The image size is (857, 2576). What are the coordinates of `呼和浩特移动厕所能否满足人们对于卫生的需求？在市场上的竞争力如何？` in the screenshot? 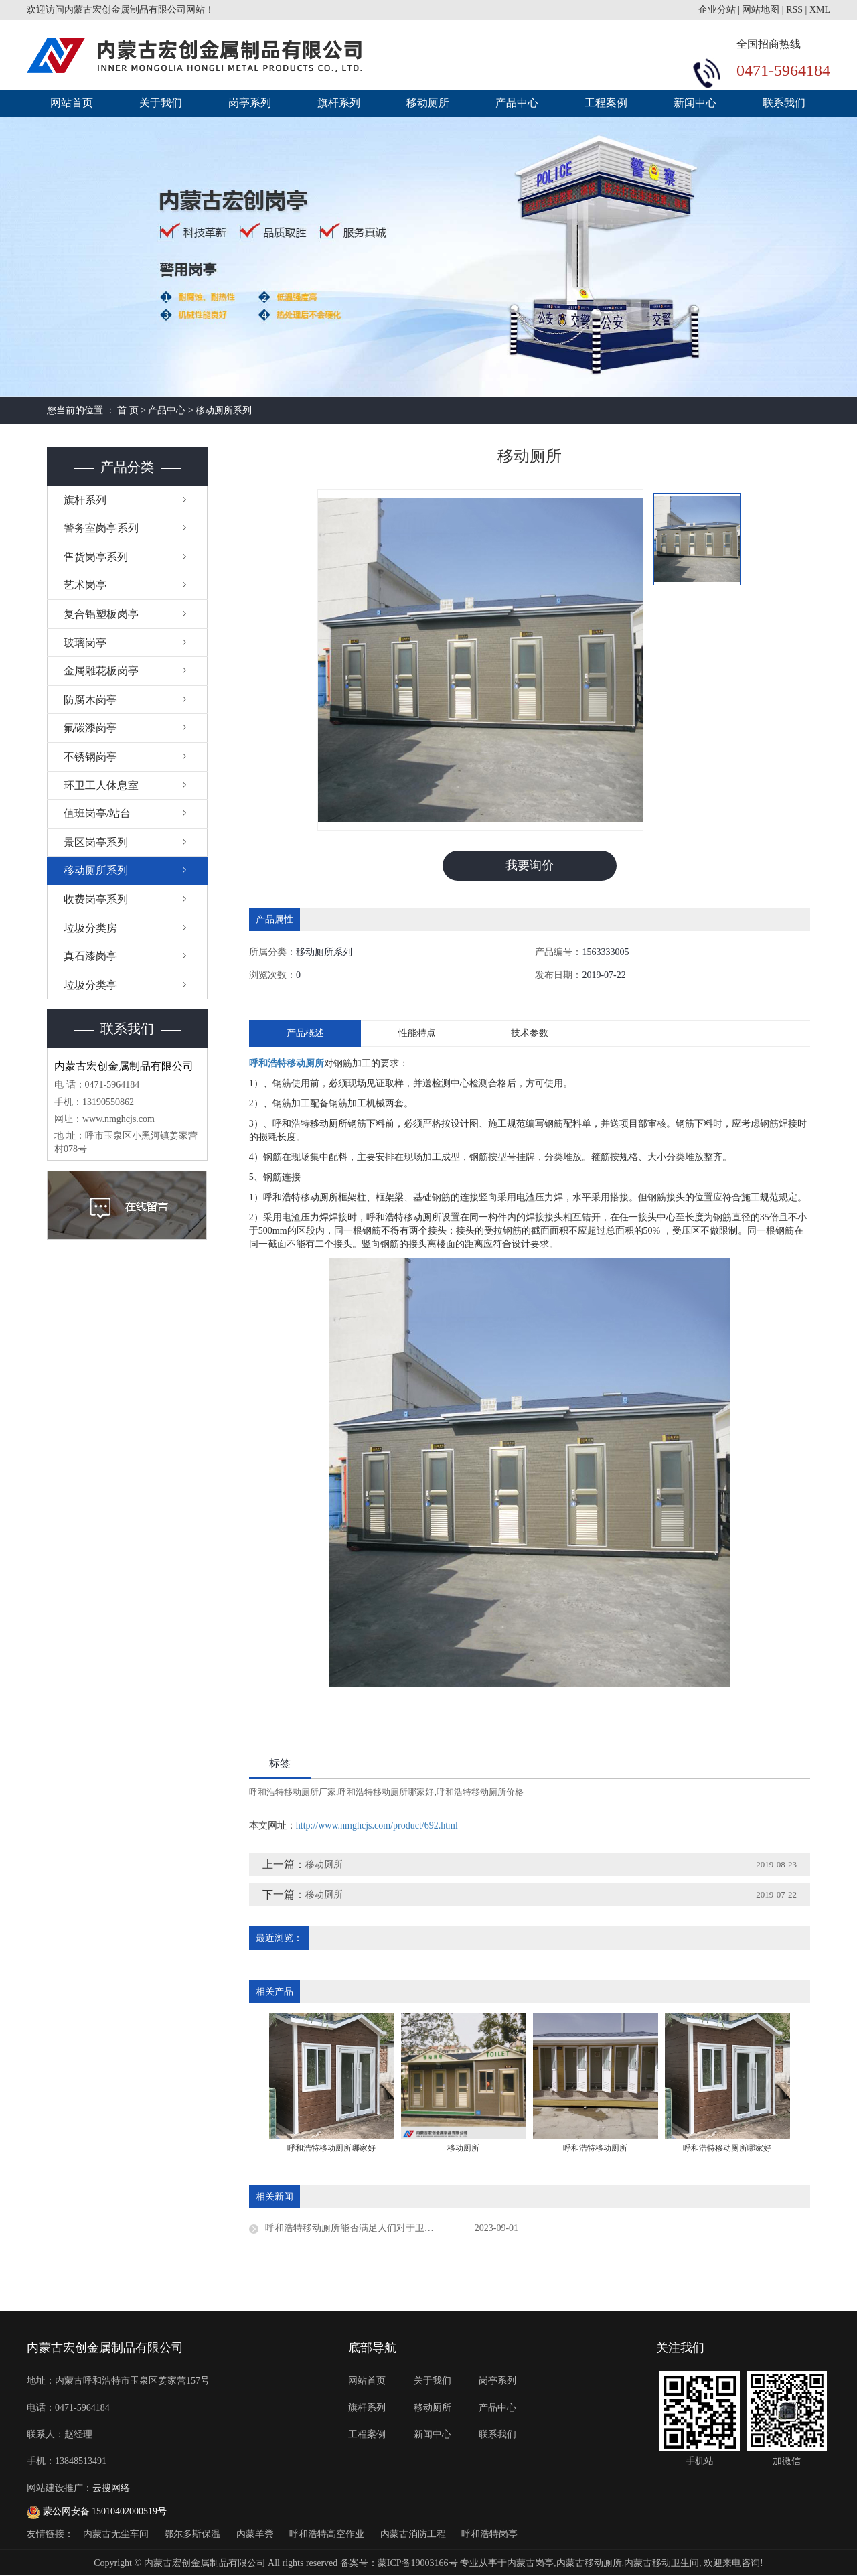 It's located at (391, 2228).